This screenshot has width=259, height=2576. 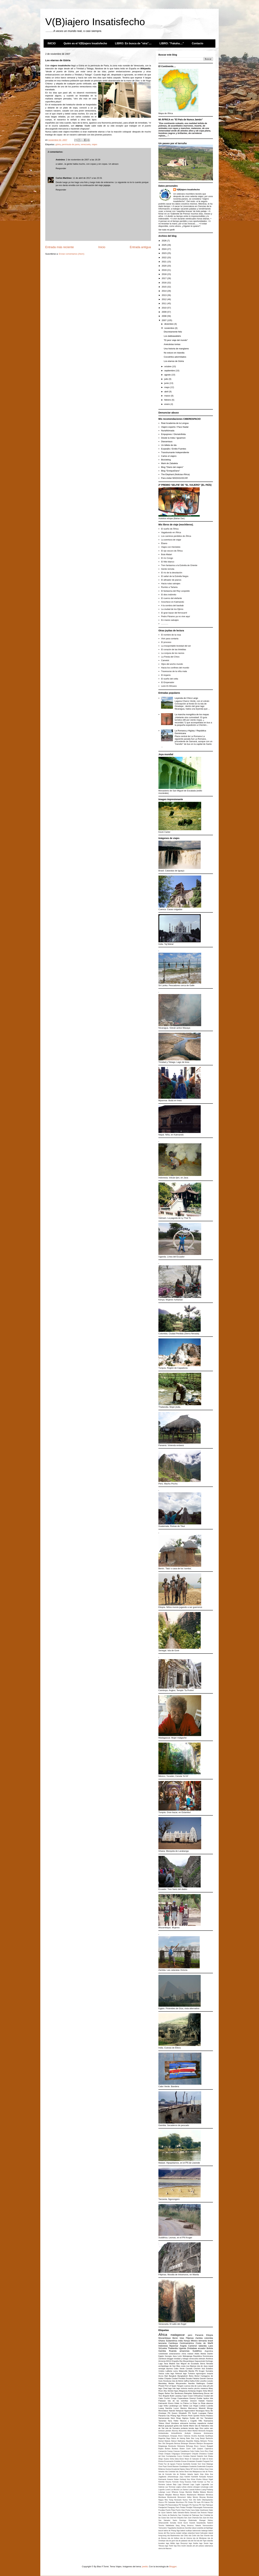 What do you see at coordinates (204, 2487) in the screenshot?
I see `Limulunga` at bounding box center [204, 2487].